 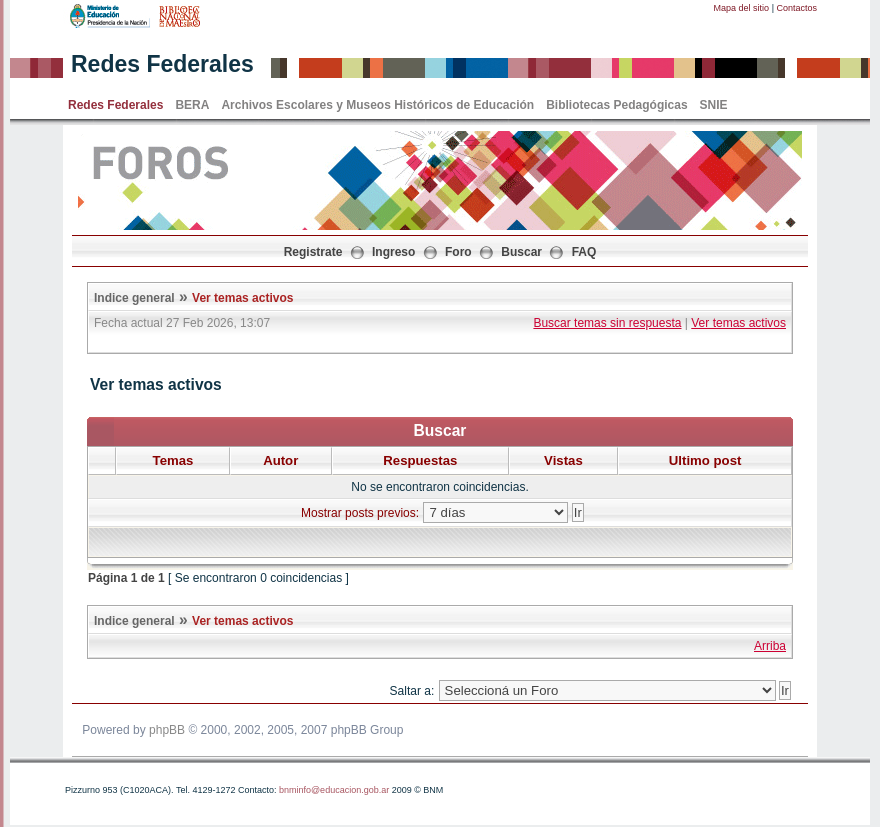 I want to click on FAQ, so click(x=584, y=252).